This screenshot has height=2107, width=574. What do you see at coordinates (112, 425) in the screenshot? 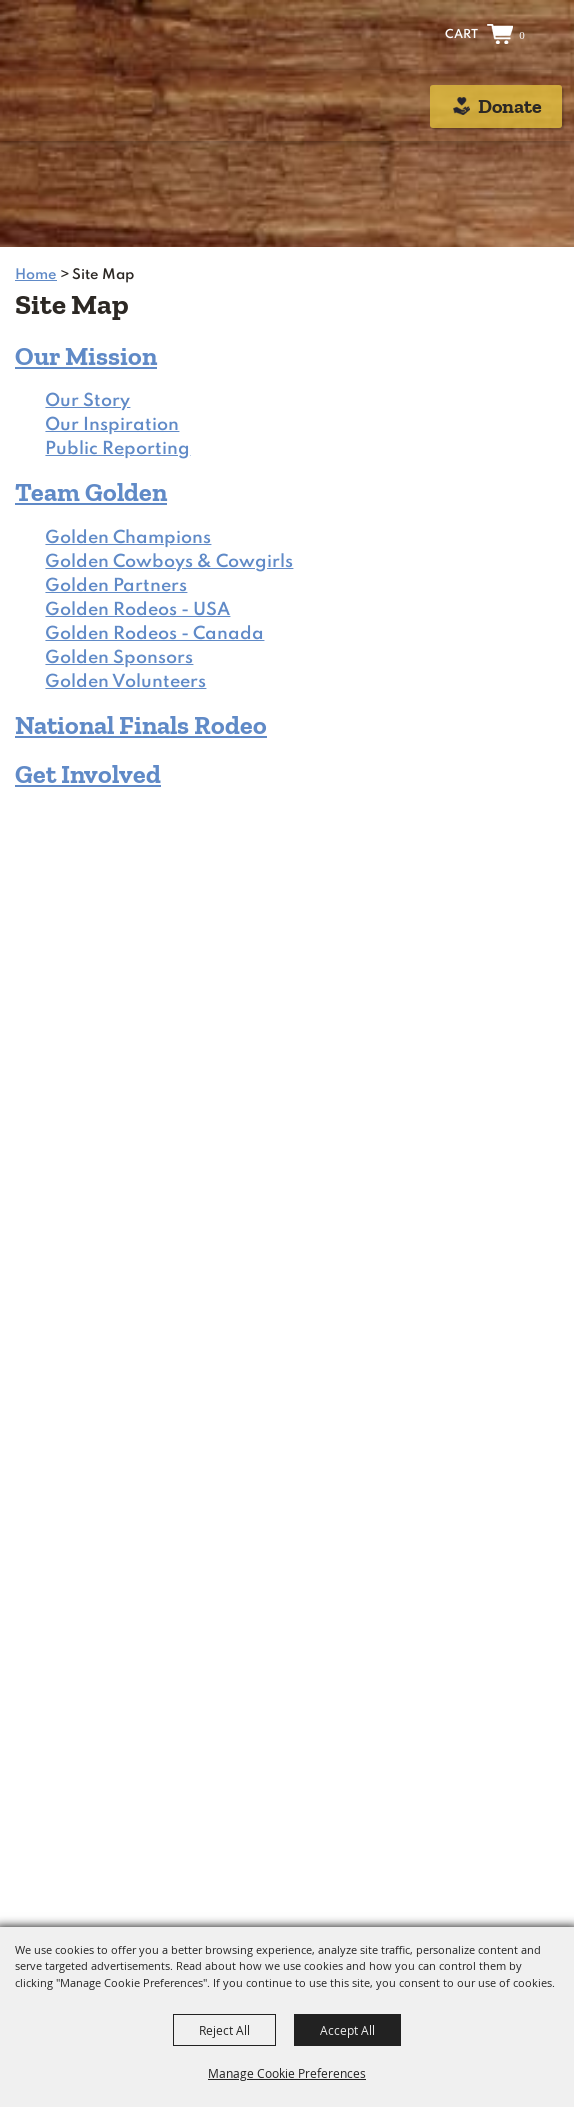
I see `Our Inspiration` at bounding box center [112, 425].